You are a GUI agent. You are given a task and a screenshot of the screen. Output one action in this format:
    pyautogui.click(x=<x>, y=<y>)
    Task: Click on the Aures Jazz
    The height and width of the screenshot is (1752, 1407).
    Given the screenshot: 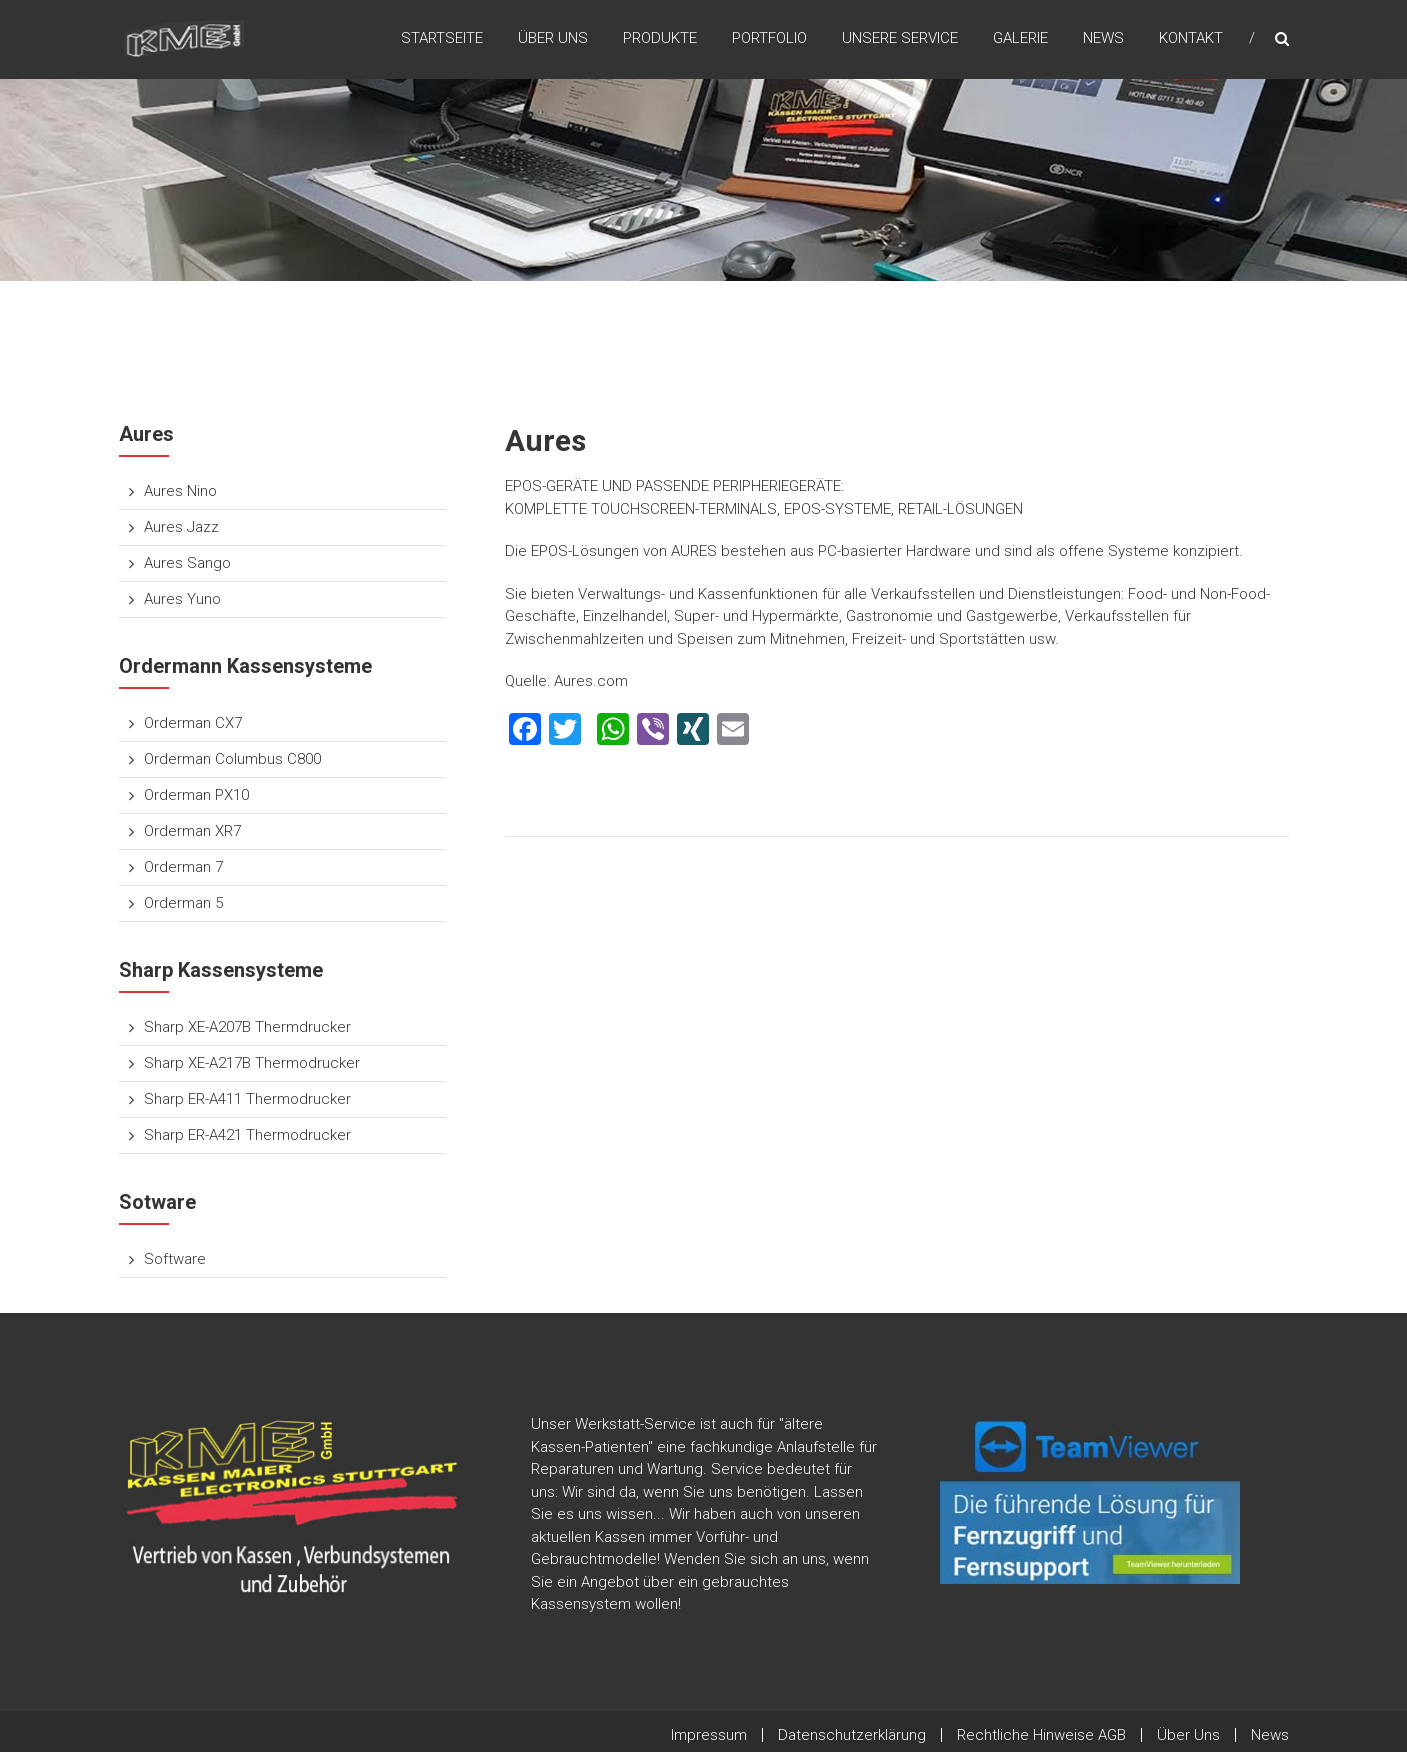 What is the action you would take?
    pyautogui.click(x=181, y=527)
    